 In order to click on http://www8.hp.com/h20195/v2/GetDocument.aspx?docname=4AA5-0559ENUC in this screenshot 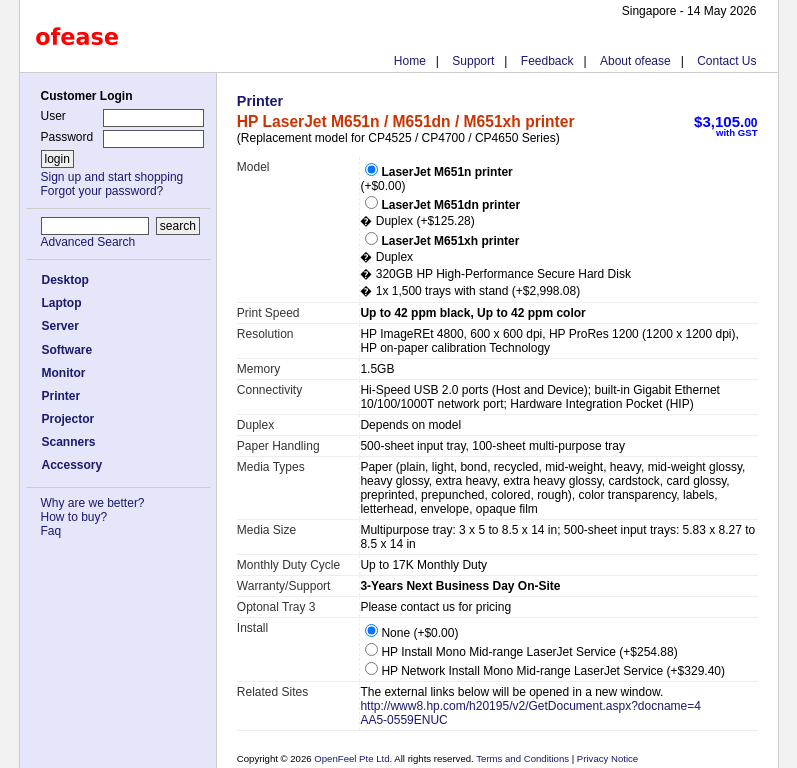, I will do `click(530, 713)`.